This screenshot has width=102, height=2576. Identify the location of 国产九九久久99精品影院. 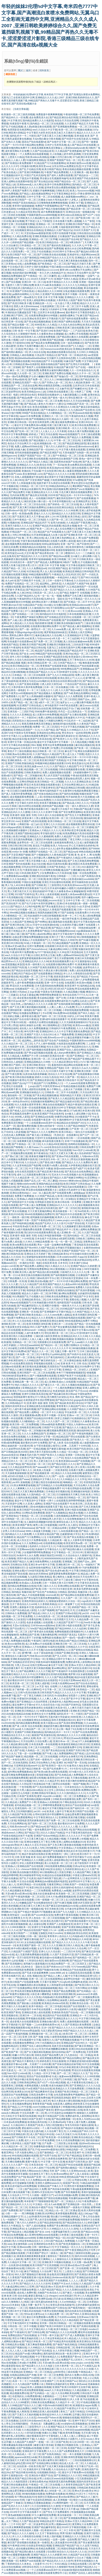
(60, 675).